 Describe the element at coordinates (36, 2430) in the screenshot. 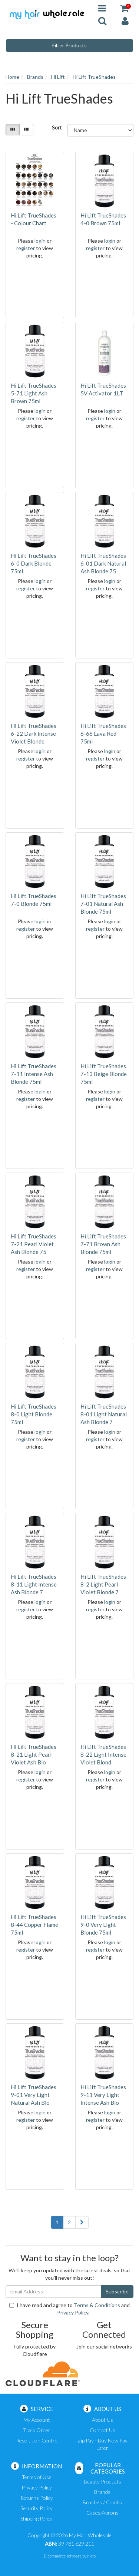

I see `Track Order` at that location.